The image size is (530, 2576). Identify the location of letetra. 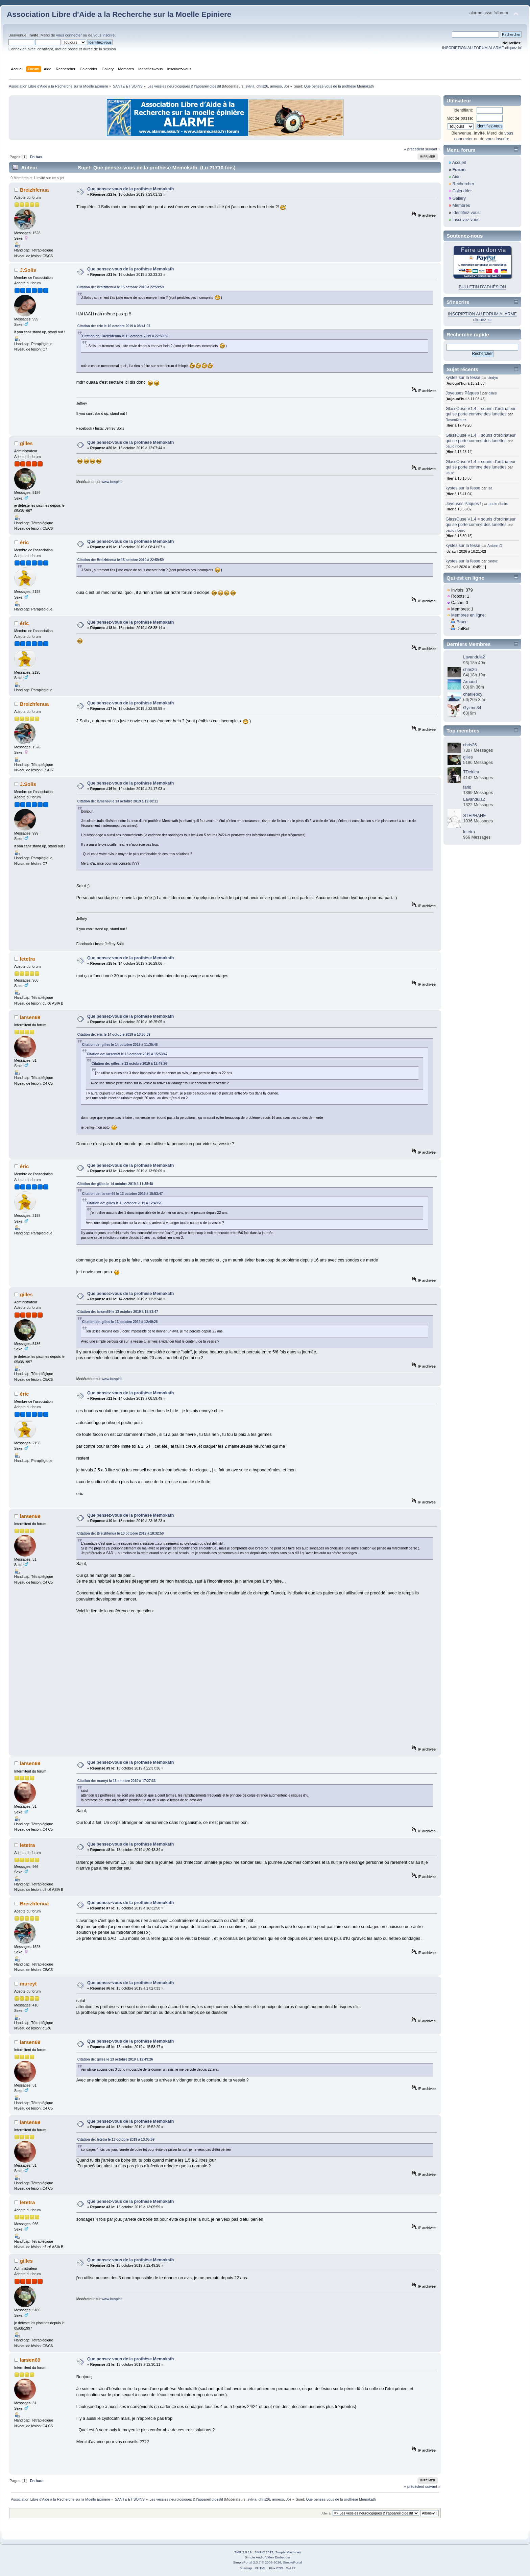
(27, 959).